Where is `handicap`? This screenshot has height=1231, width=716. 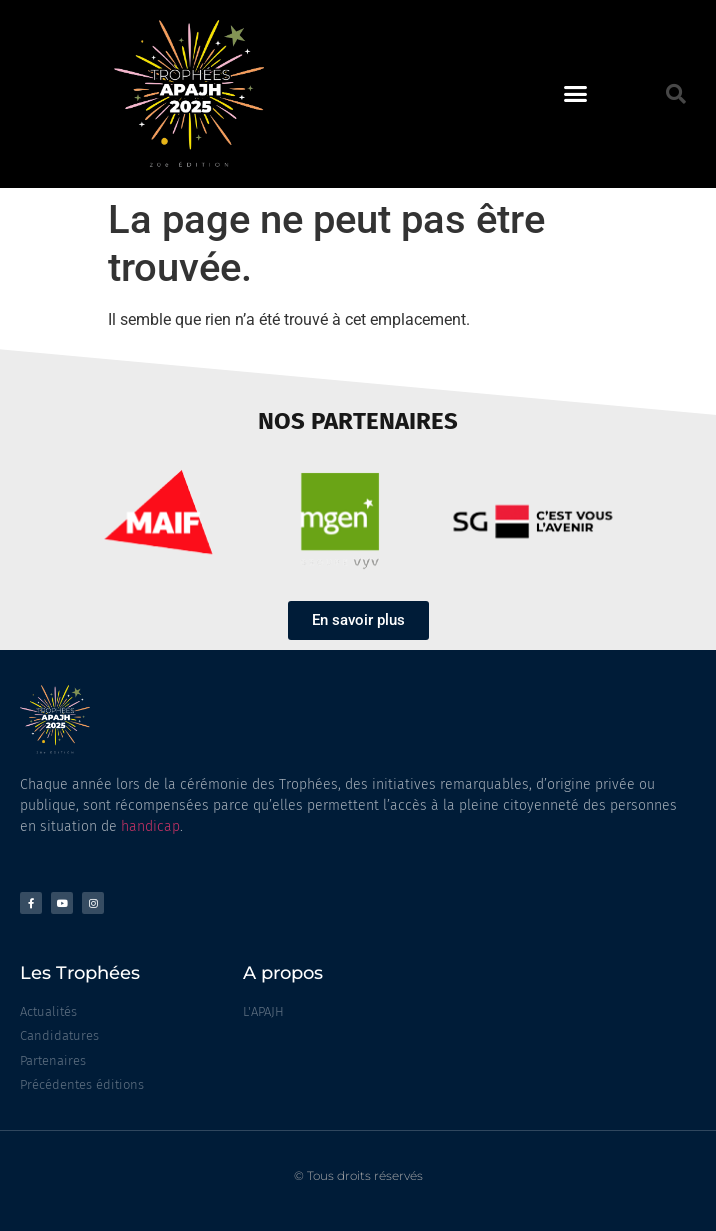 handicap is located at coordinates (150, 826).